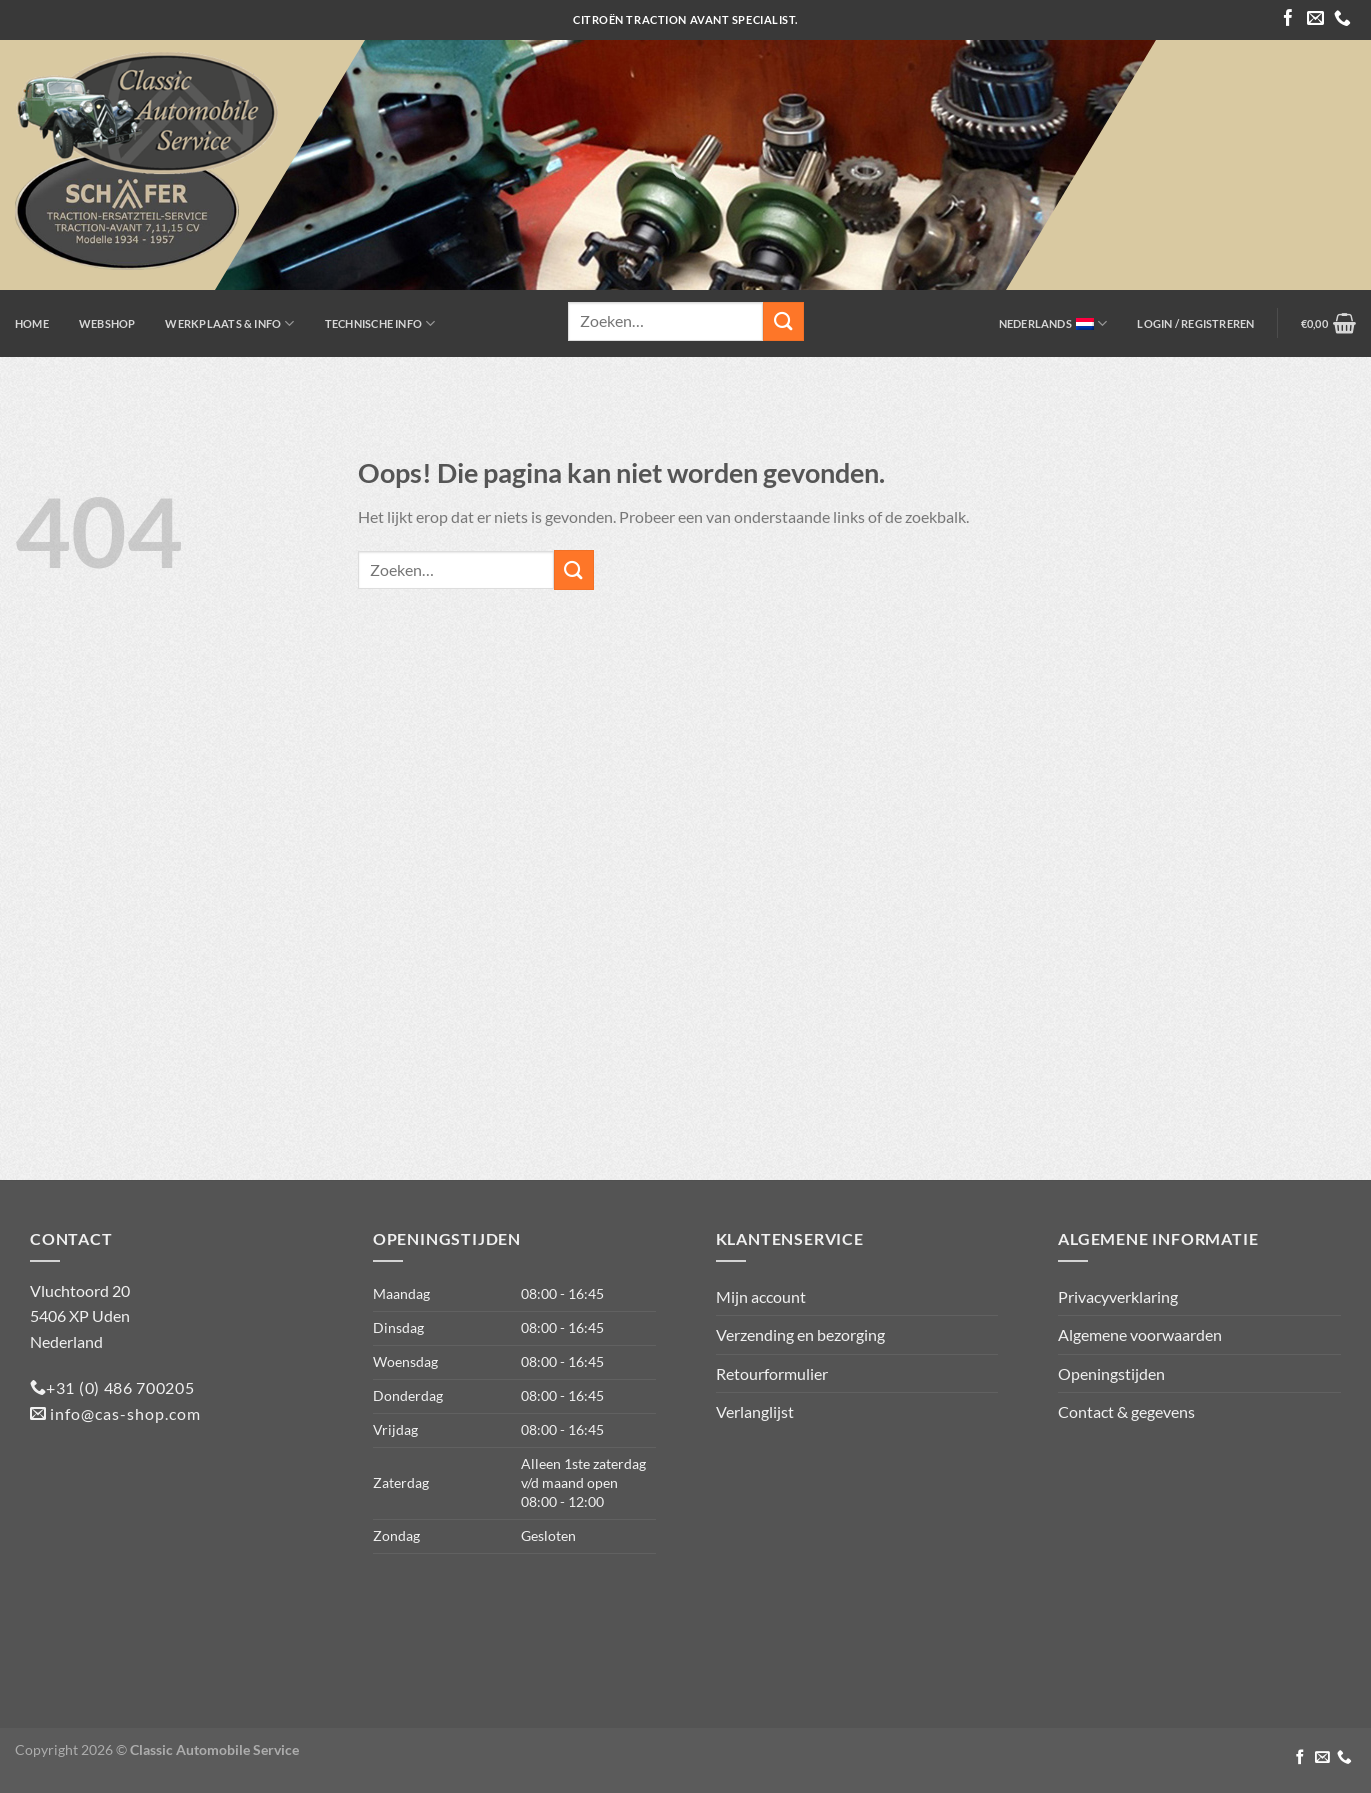 This screenshot has width=1371, height=1793. Describe the element at coordinates (120, 1387) in the screenshot. I see `+31 (0) 486 700205` at that location.